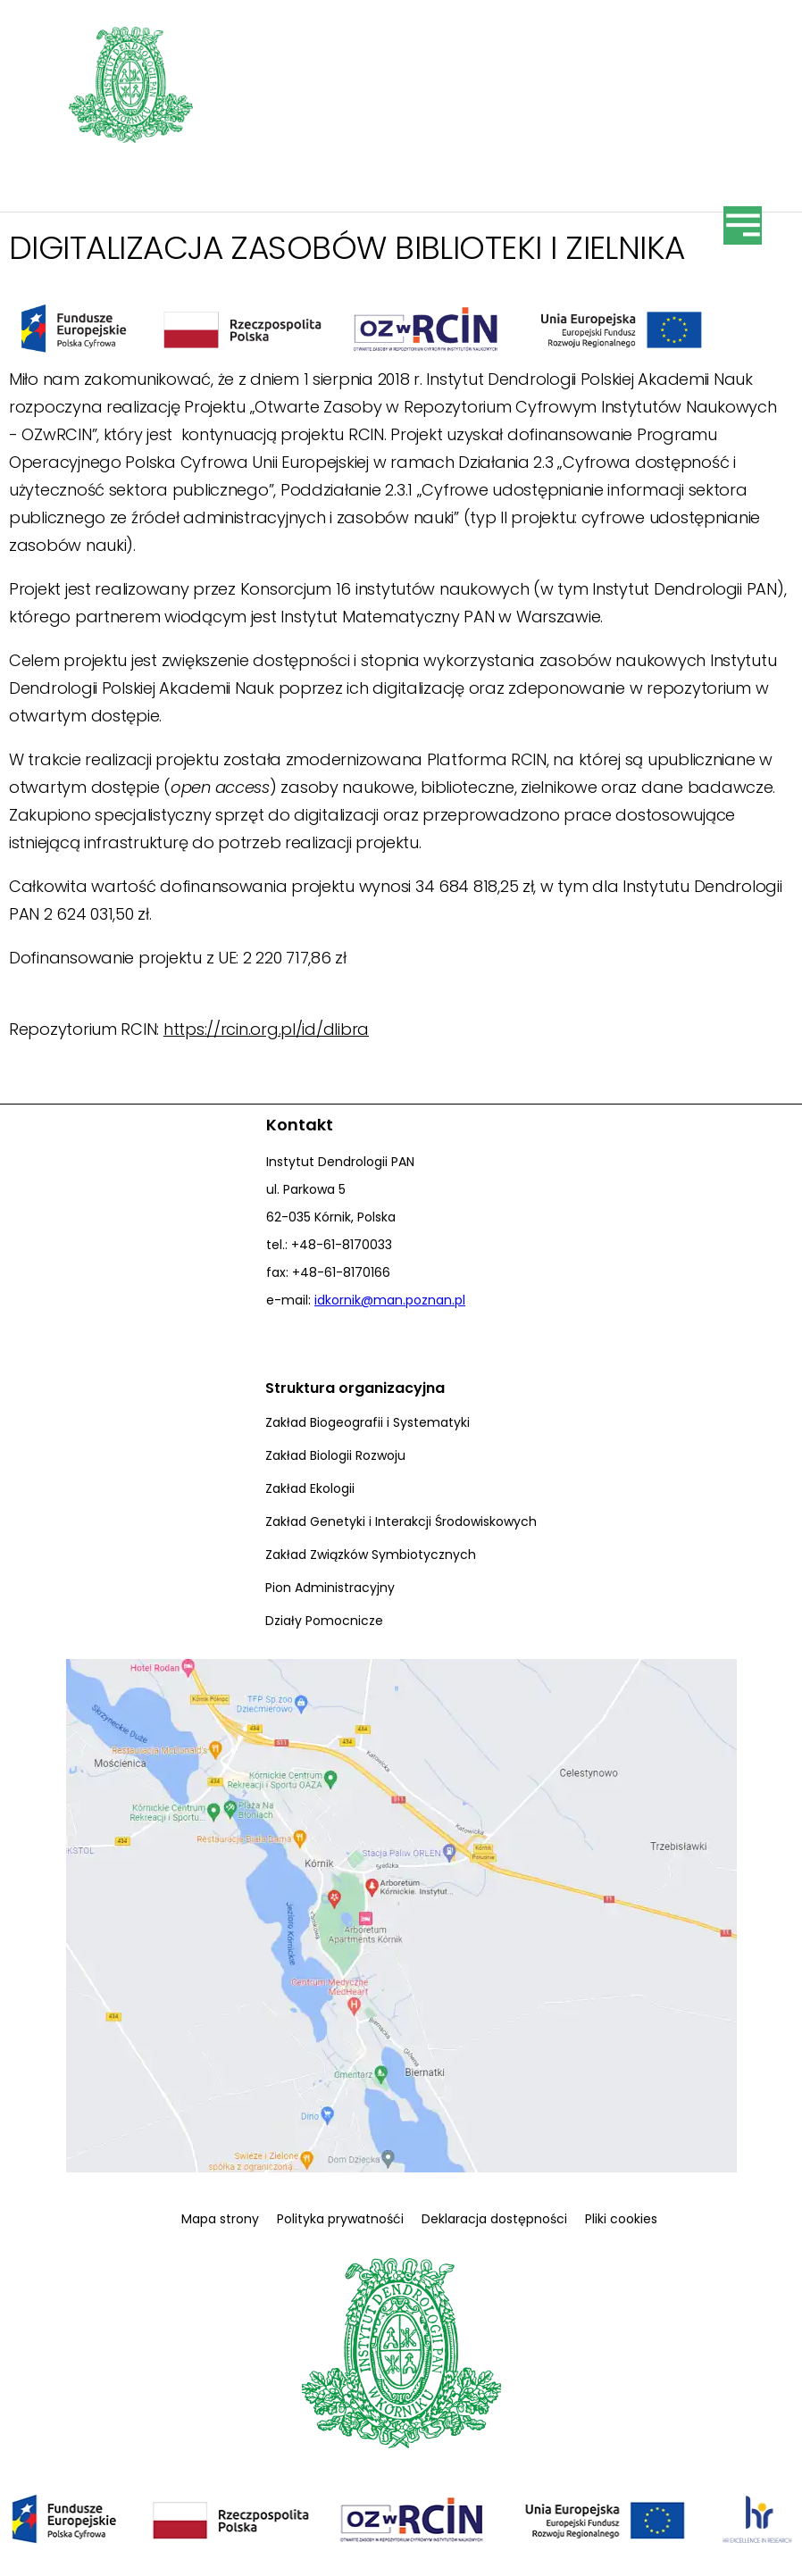 The height and width of the screenshot is (2576, 802). What do you see at coordinates (367, 1422) in the screenshot?
I see `Zakład Biogeografii i Systematyki` at bounding box center [367, 1422].